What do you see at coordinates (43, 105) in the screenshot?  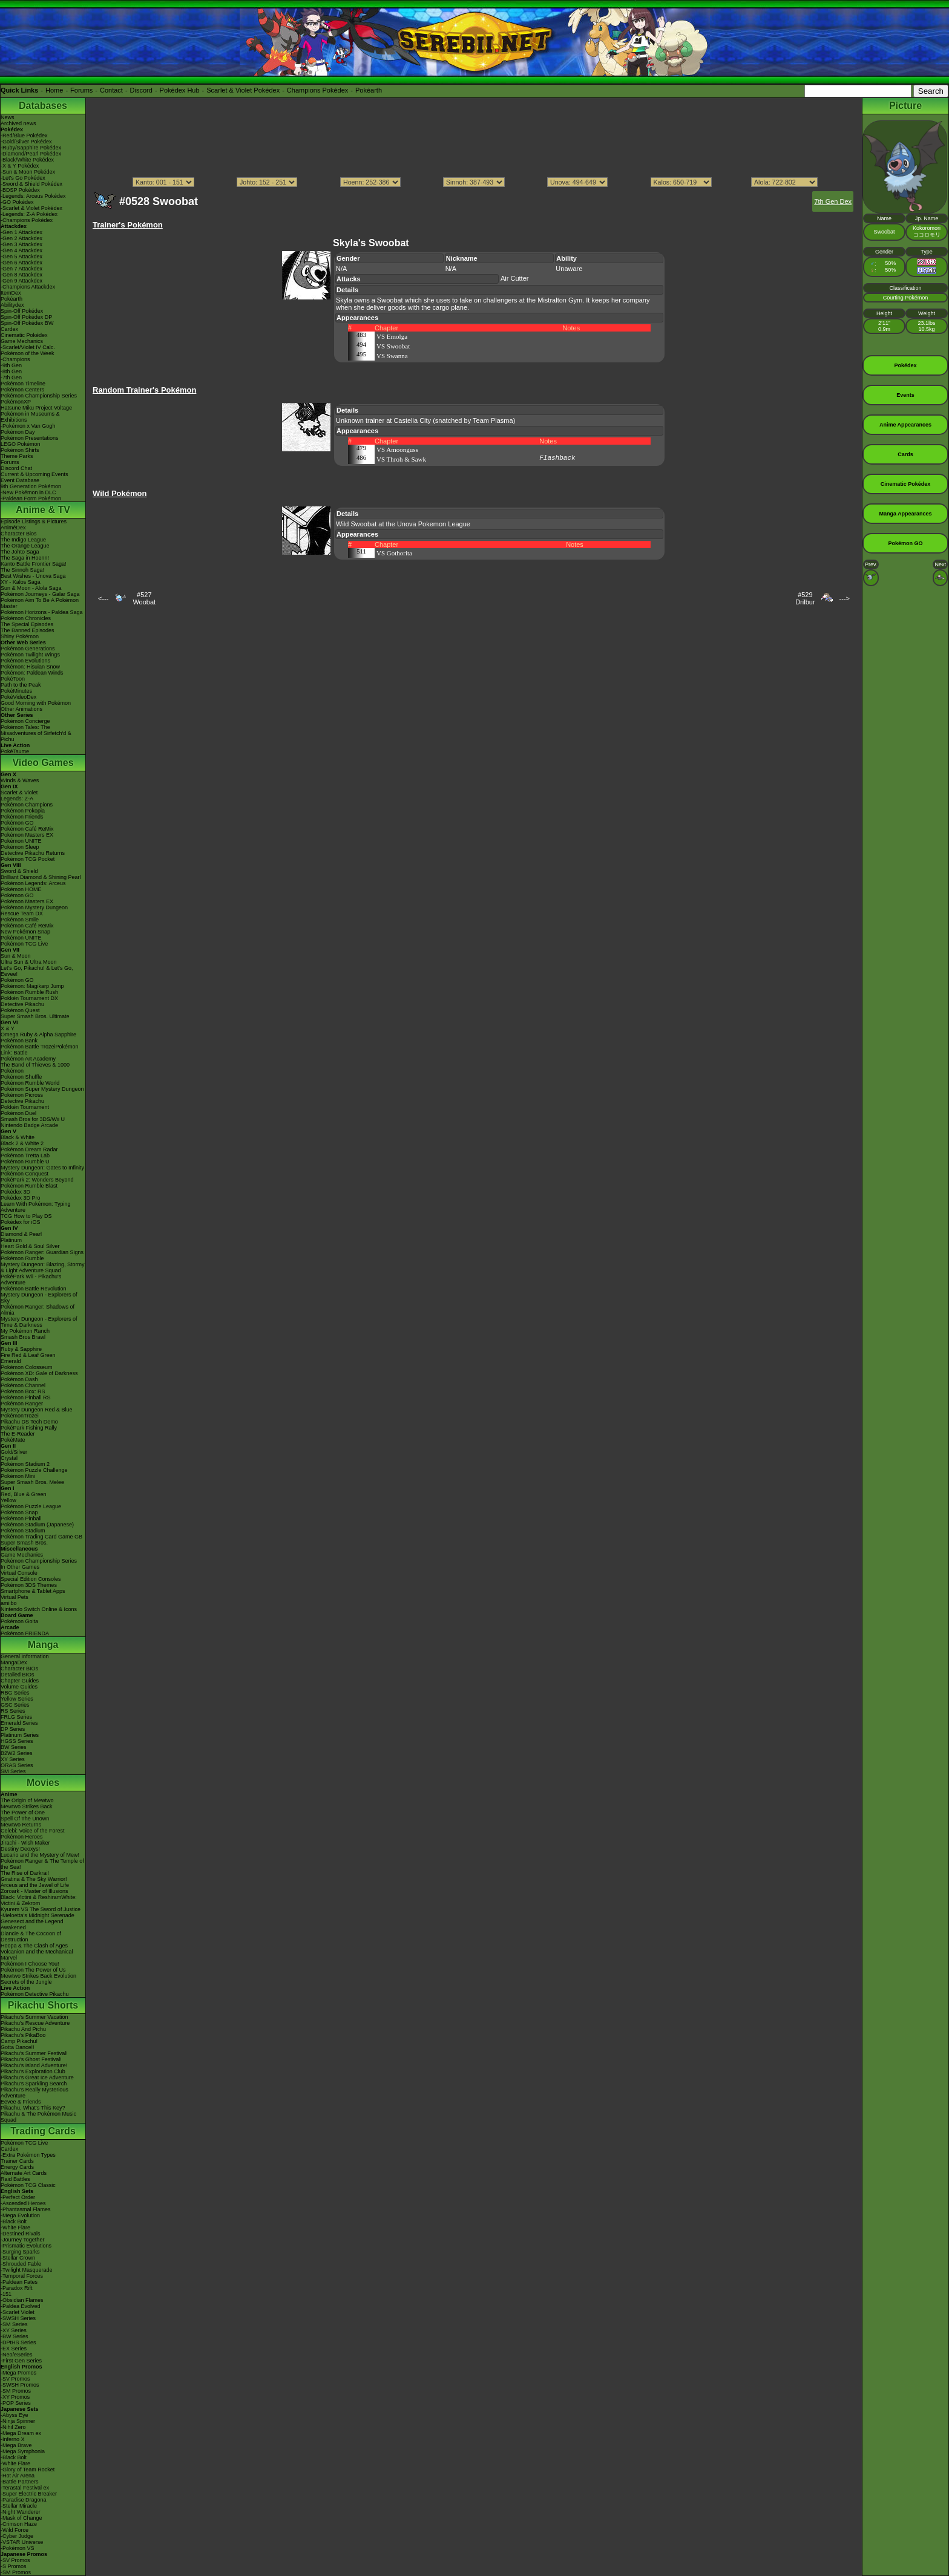 I see `Databases` at bounding box center [43, 105].